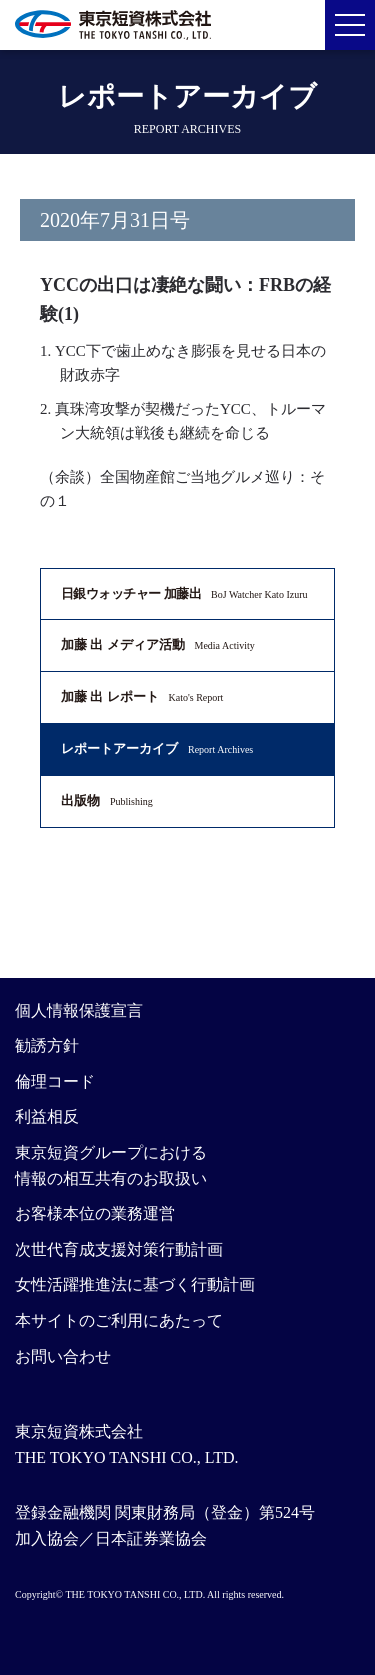 The image size is (375, 1675). I want to click on レポートアーカイブ, so click(157, 748).